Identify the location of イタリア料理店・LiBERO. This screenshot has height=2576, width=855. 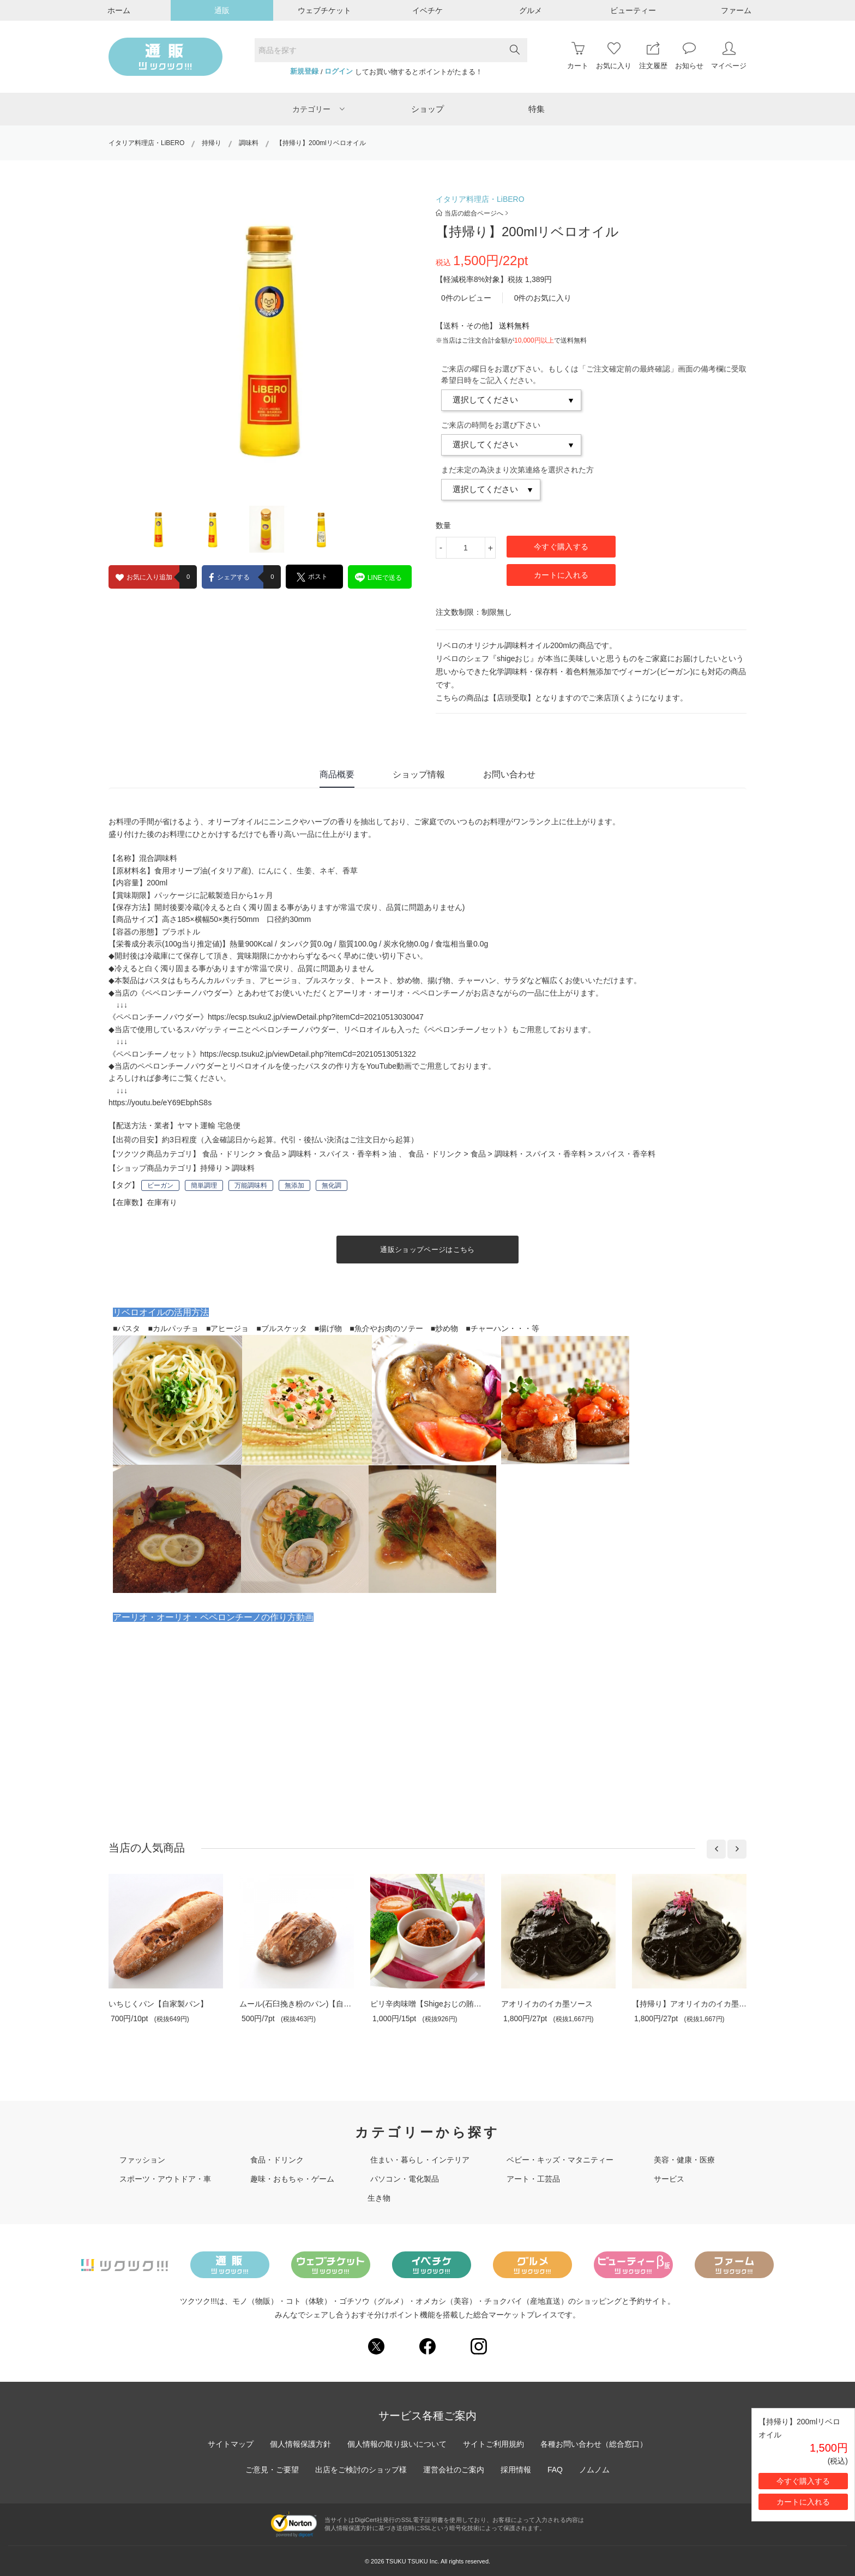
(146, 143).